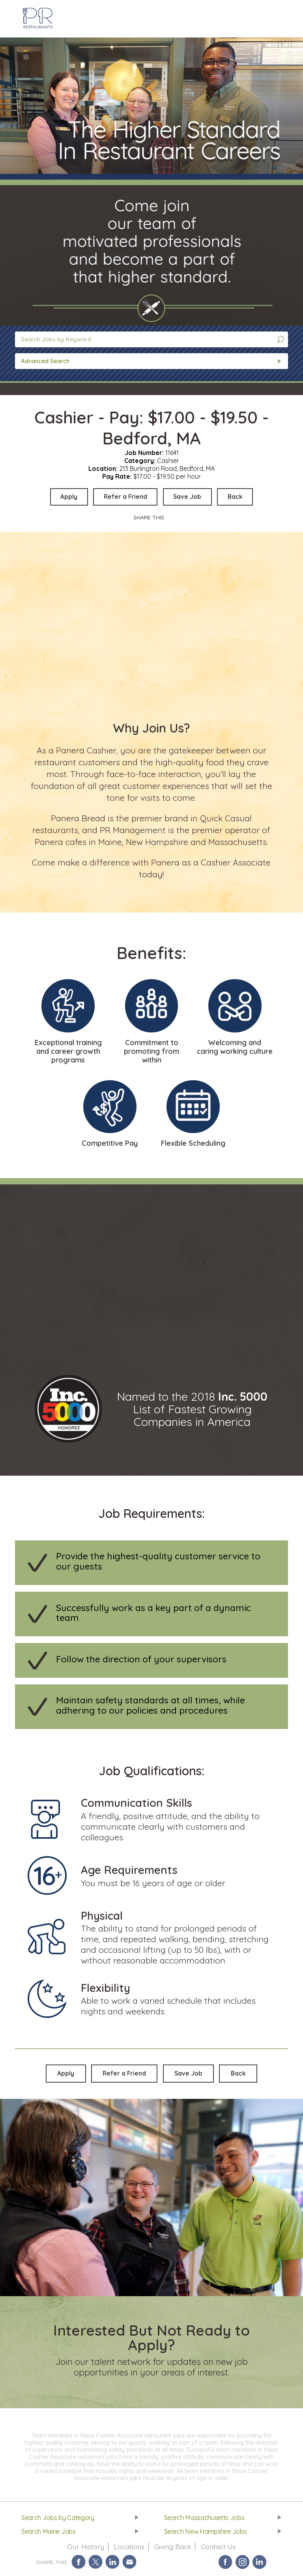 The width and height of the screenshot is (303, 2576). I want to click on Share via Email, so click(130, 2565).